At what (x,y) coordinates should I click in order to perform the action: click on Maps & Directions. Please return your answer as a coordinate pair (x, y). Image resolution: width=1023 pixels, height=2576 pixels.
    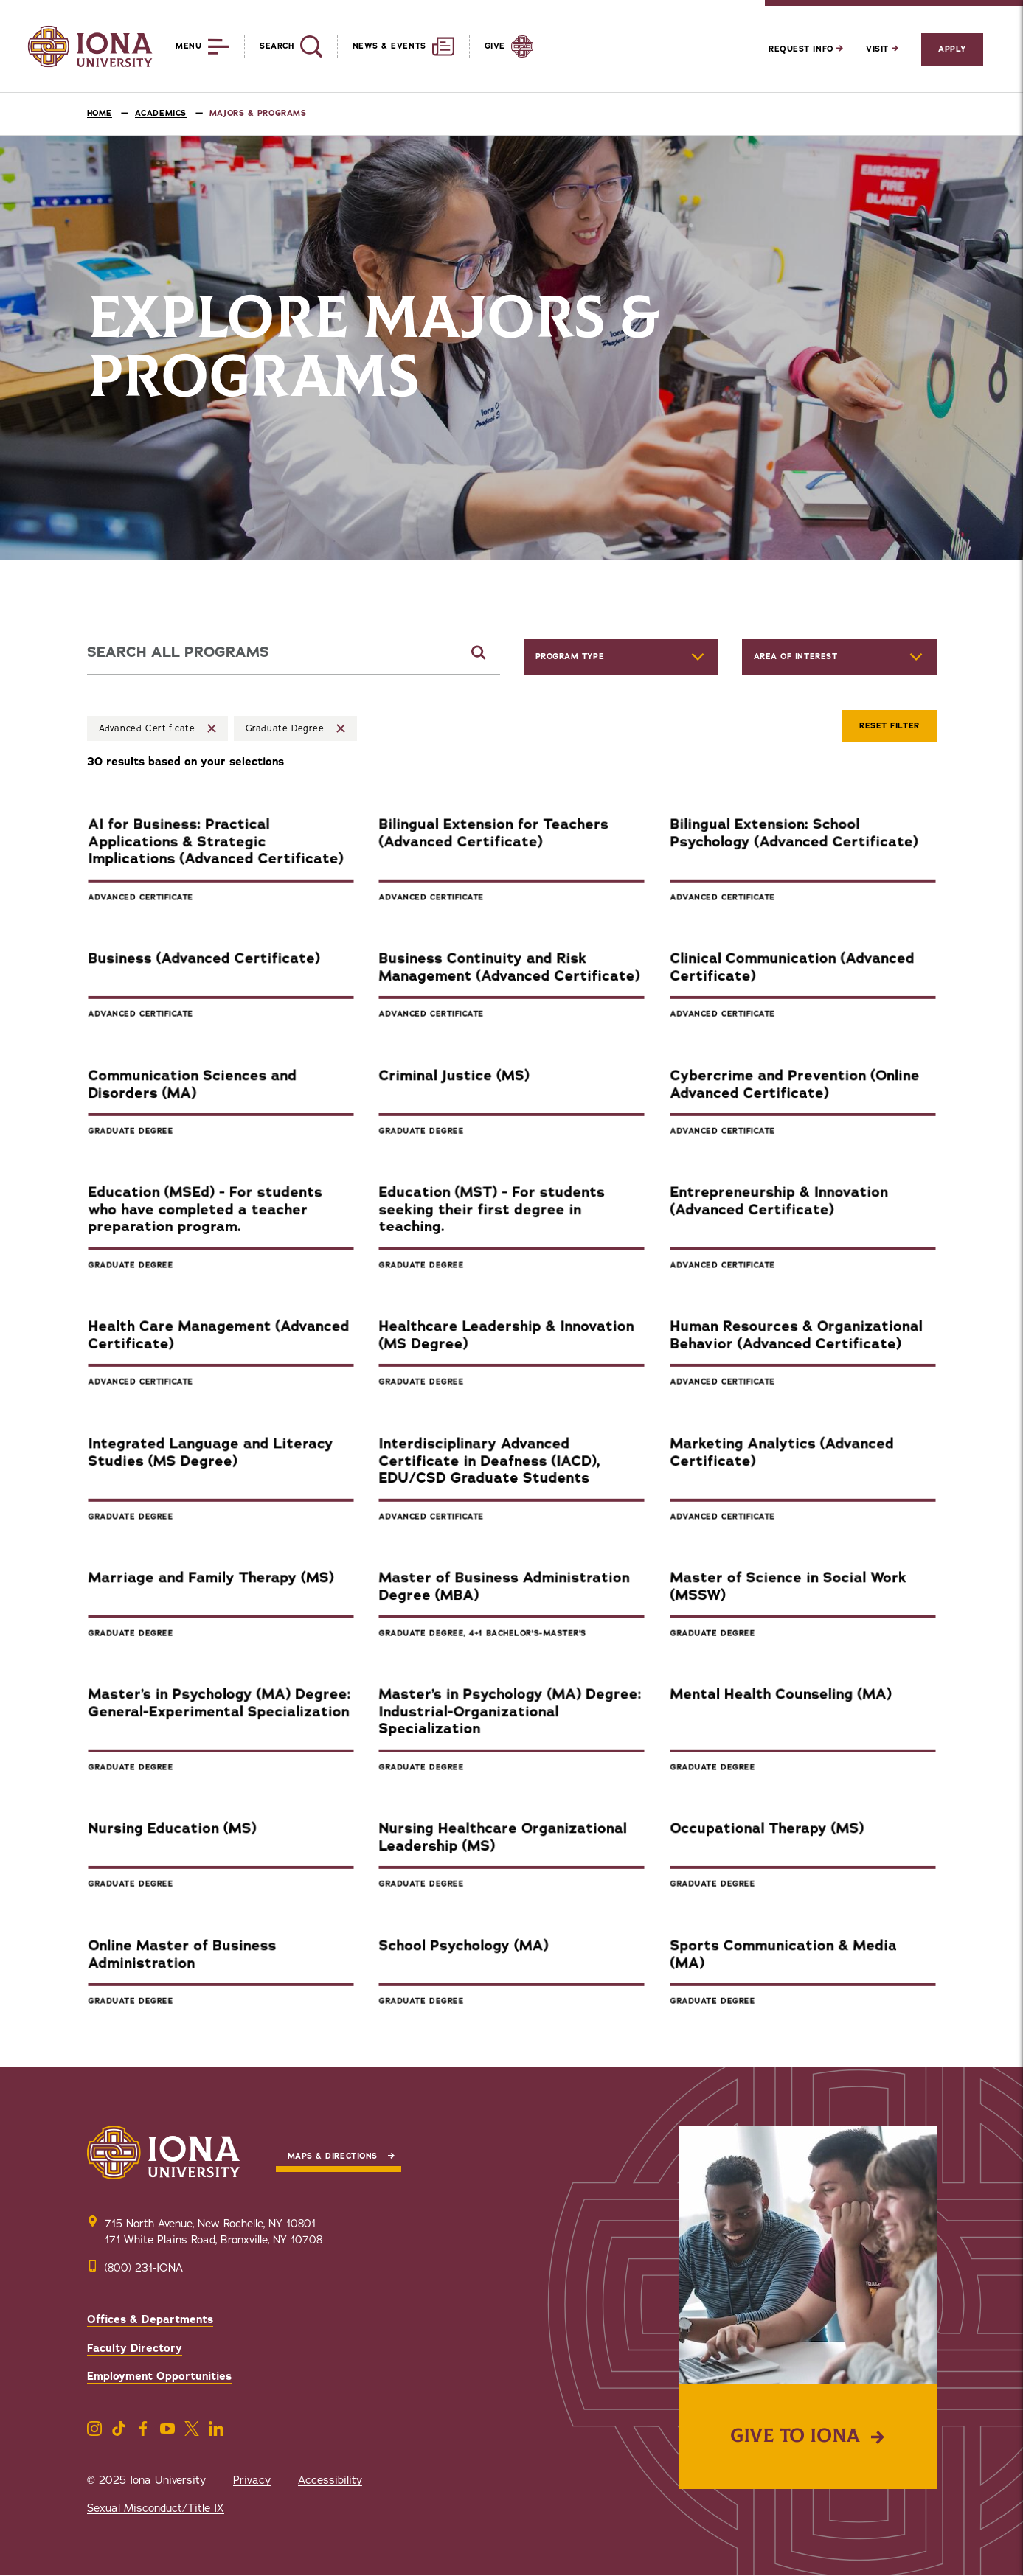
    Looking at the image, I should click on (333, 2156).